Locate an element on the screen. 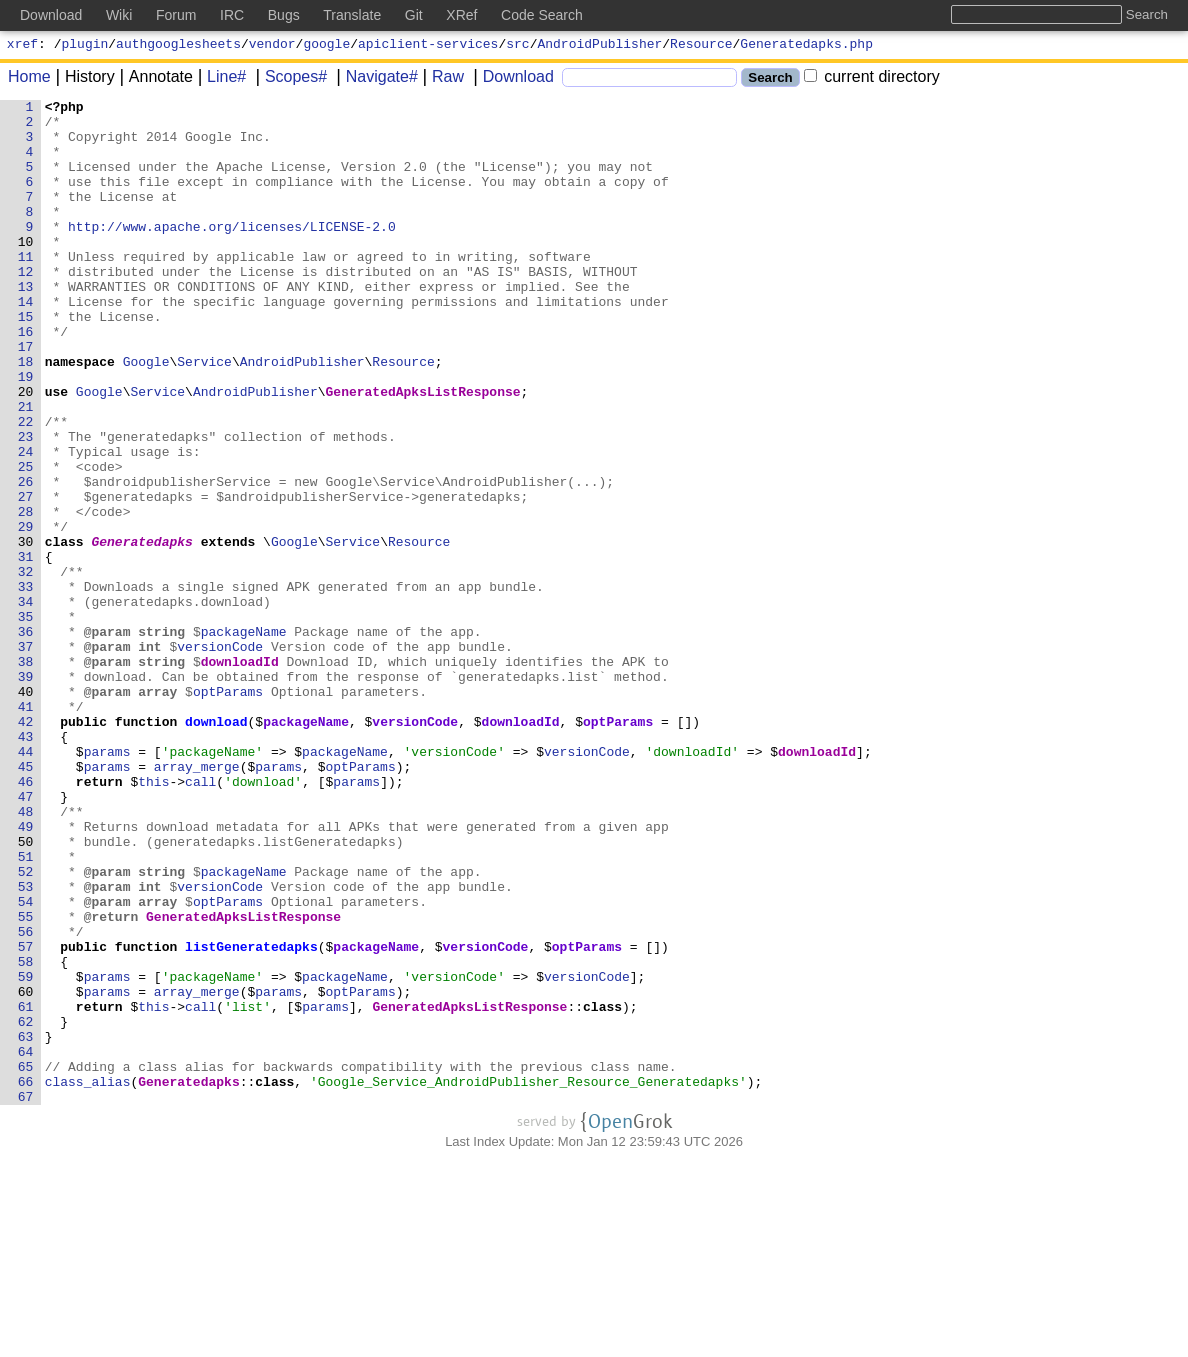 The height and width of the screenshot is (1357, 1188). Resource is located at coordinates (701, 46).